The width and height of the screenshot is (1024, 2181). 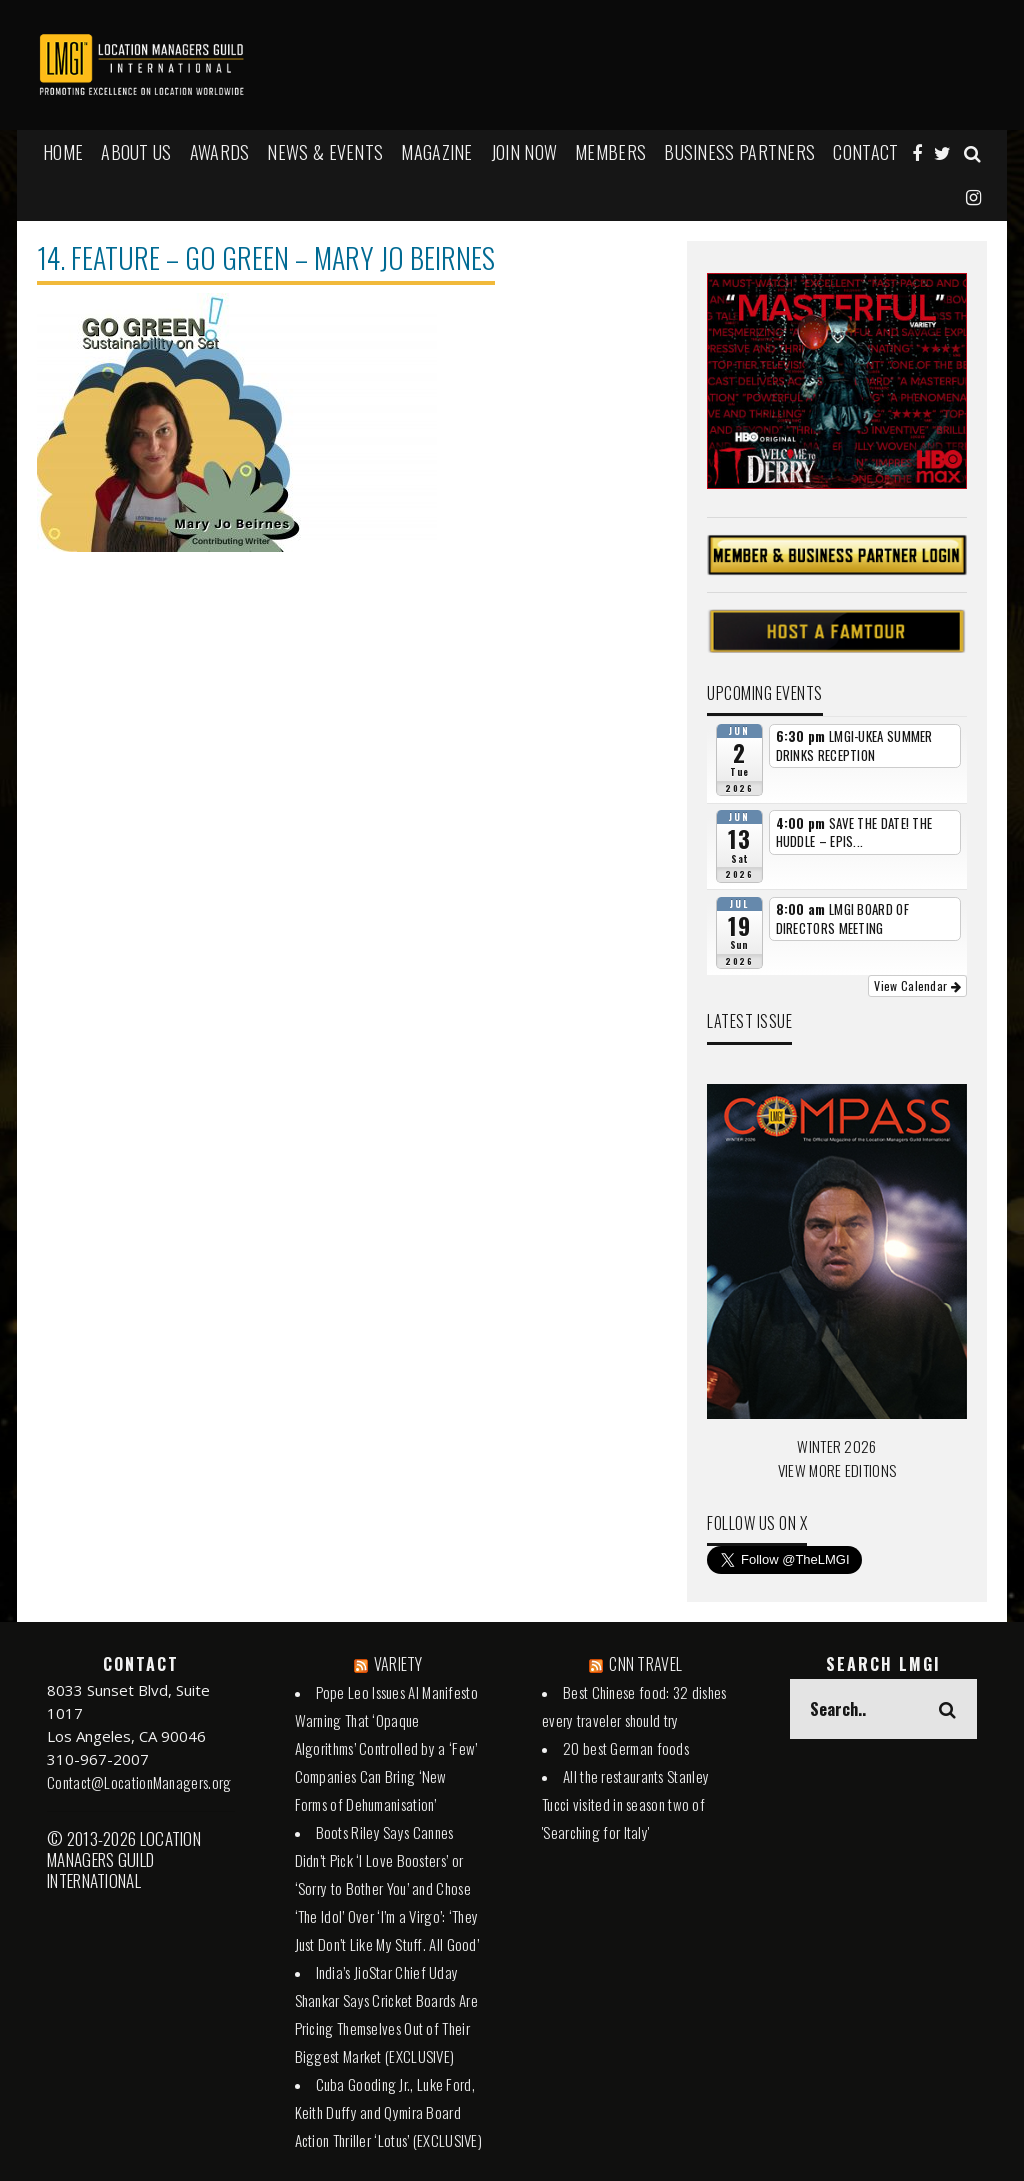 What do you see at coordinates (865, 152) in the screenshot?
I see `Contact` at bounding box center [865, 152].